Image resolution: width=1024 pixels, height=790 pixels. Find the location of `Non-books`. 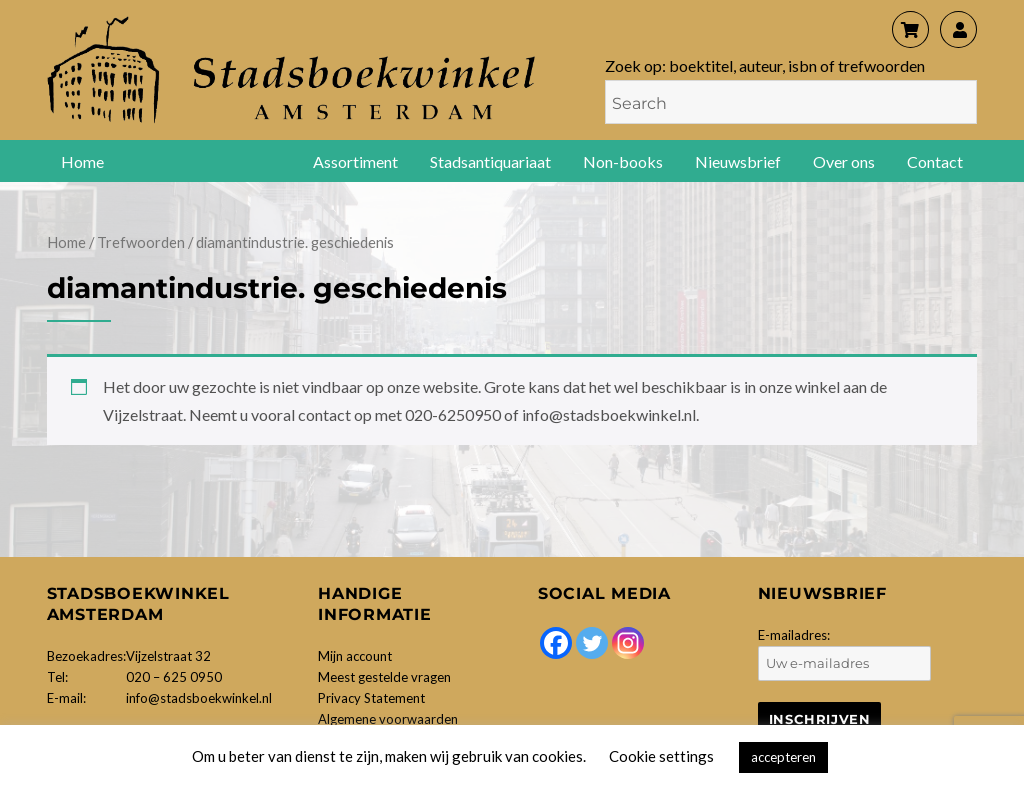

Non-books is located at coordinates (623, 161).